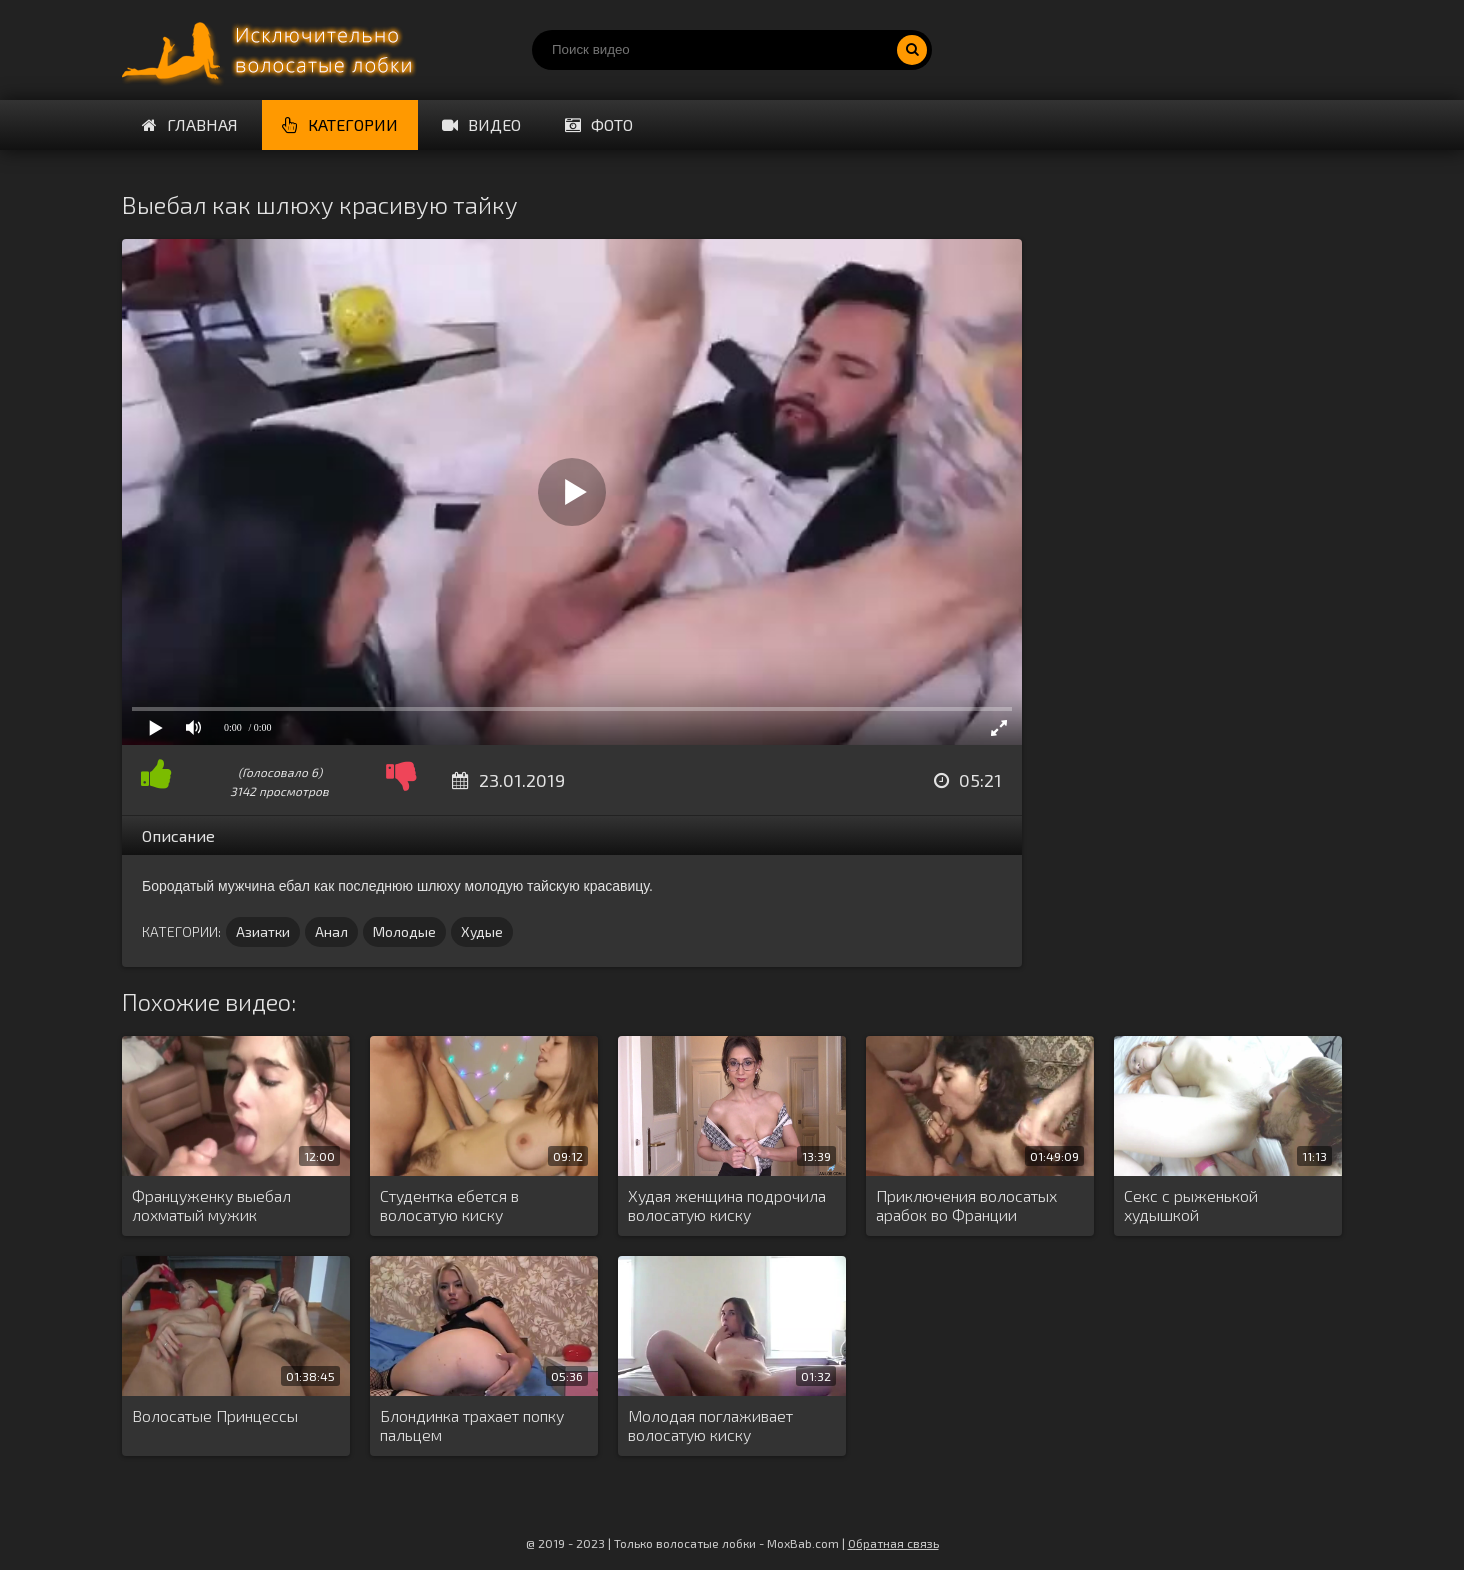 The image size is (1464, 1570). What do you see at coordinates (449, 1205) in the screenshot?
I see `Студентка ебется в волосатую киску` at bounding box center [449, 1205].